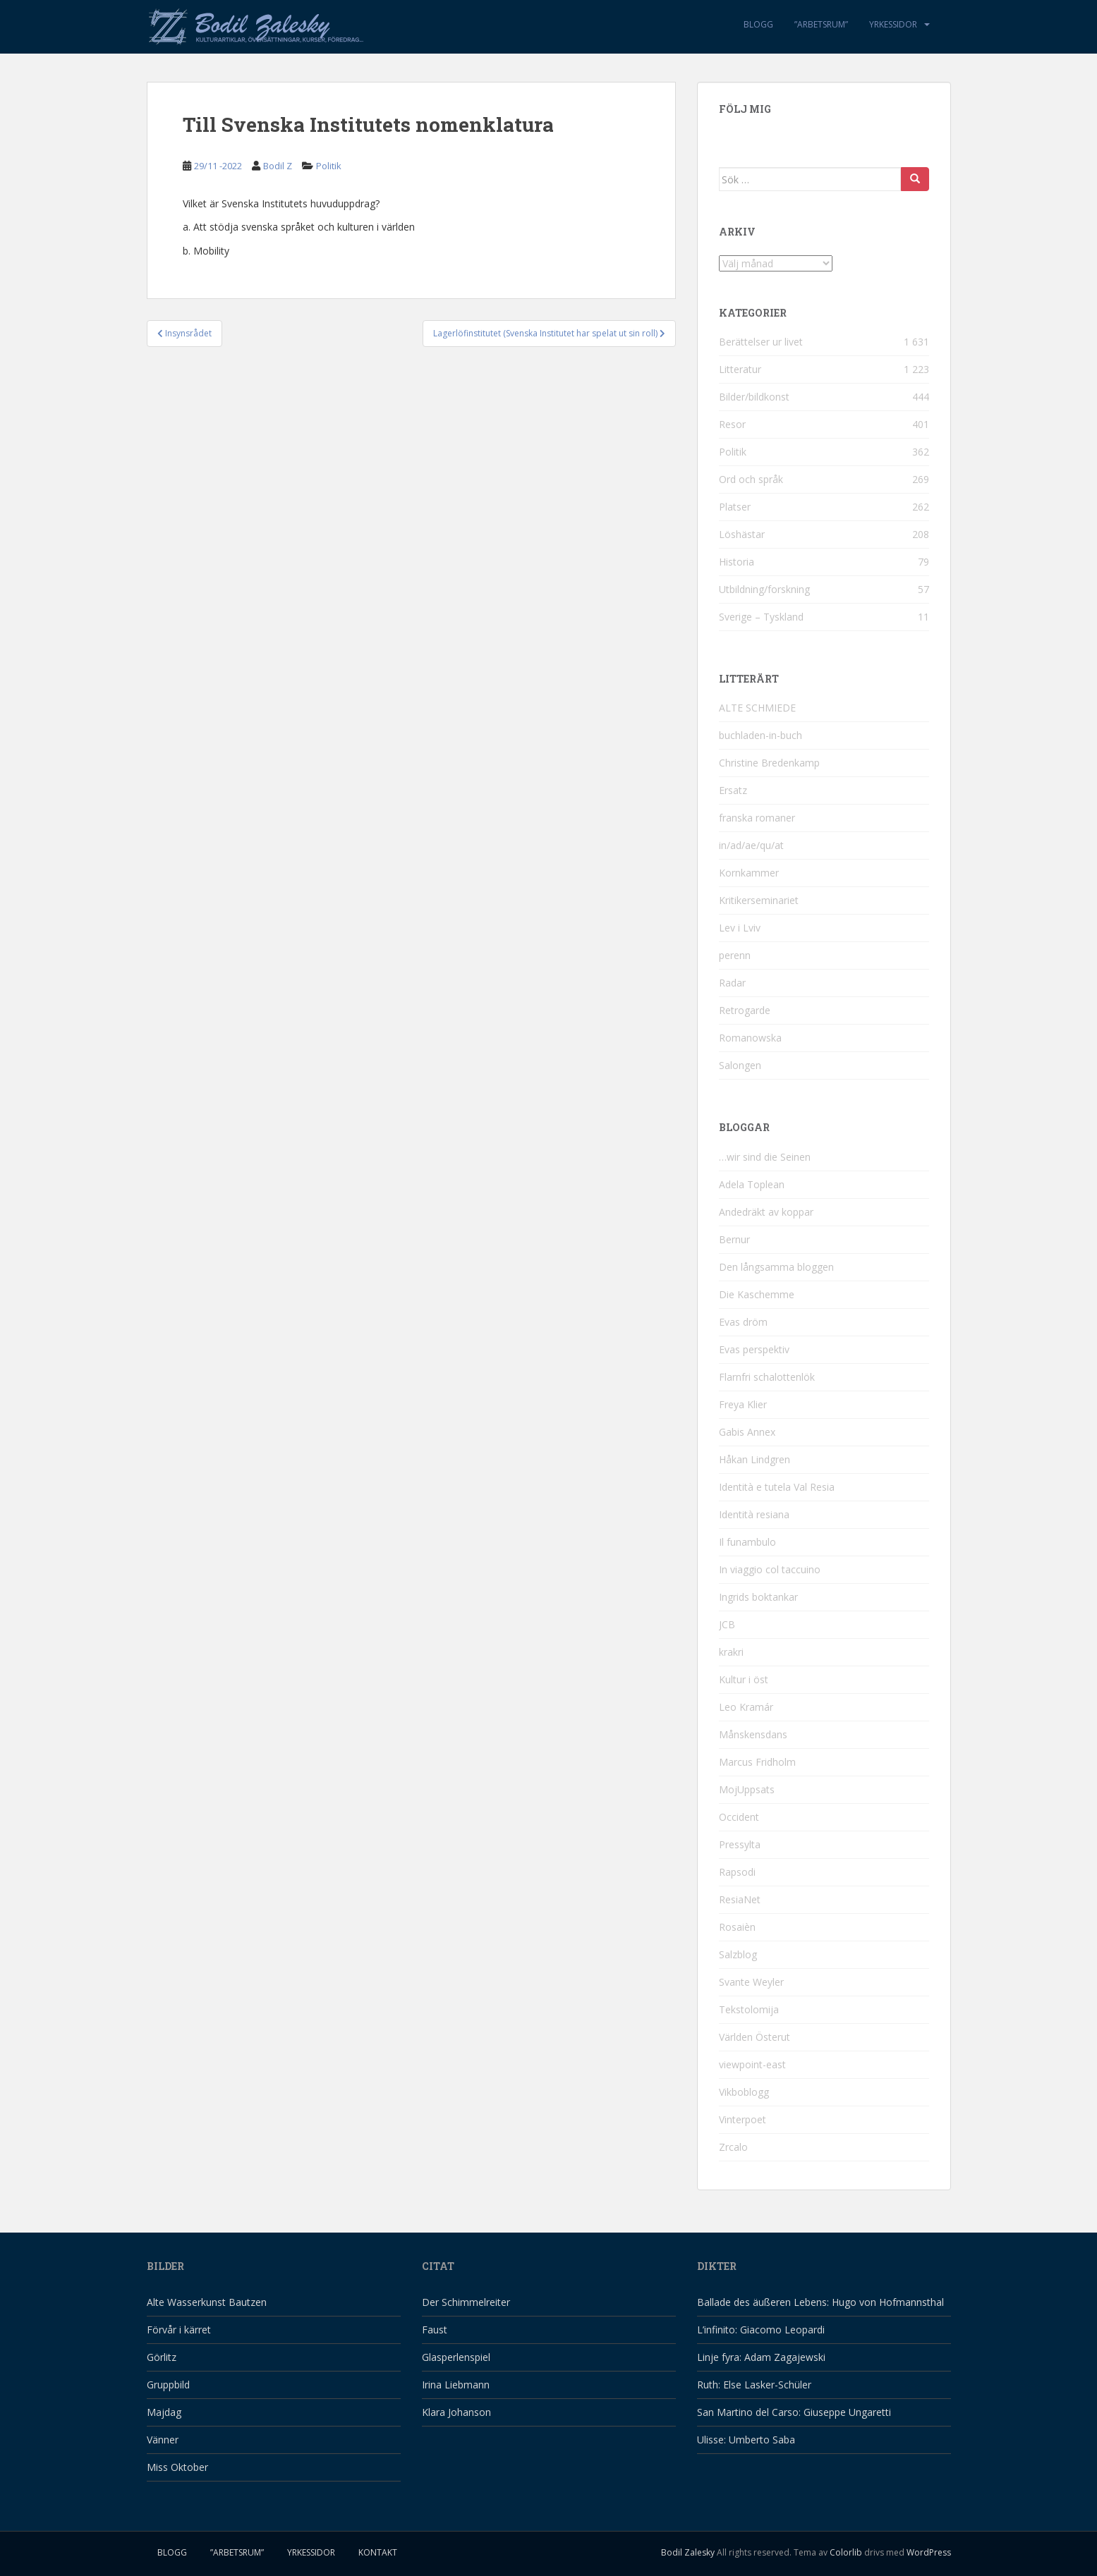  What do you see at coordinates (749, 2009) in the screenshot?
I see `Tekstolomija` at bounding box center [749, 2009].